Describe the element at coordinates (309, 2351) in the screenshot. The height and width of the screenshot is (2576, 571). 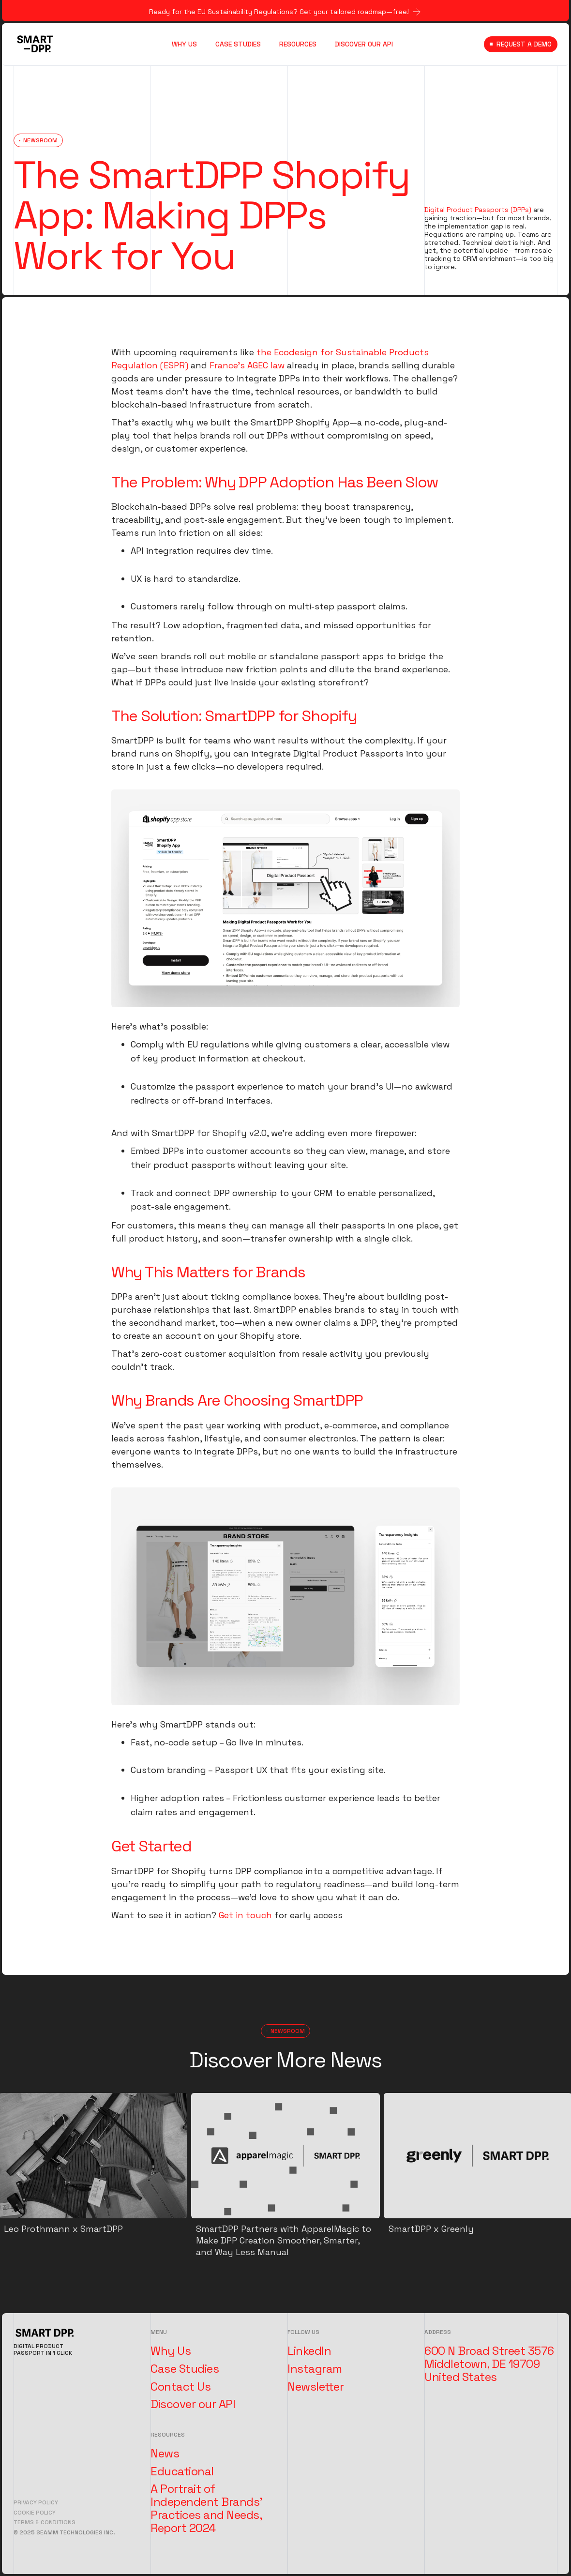
I see `LinkedIn` at that location.